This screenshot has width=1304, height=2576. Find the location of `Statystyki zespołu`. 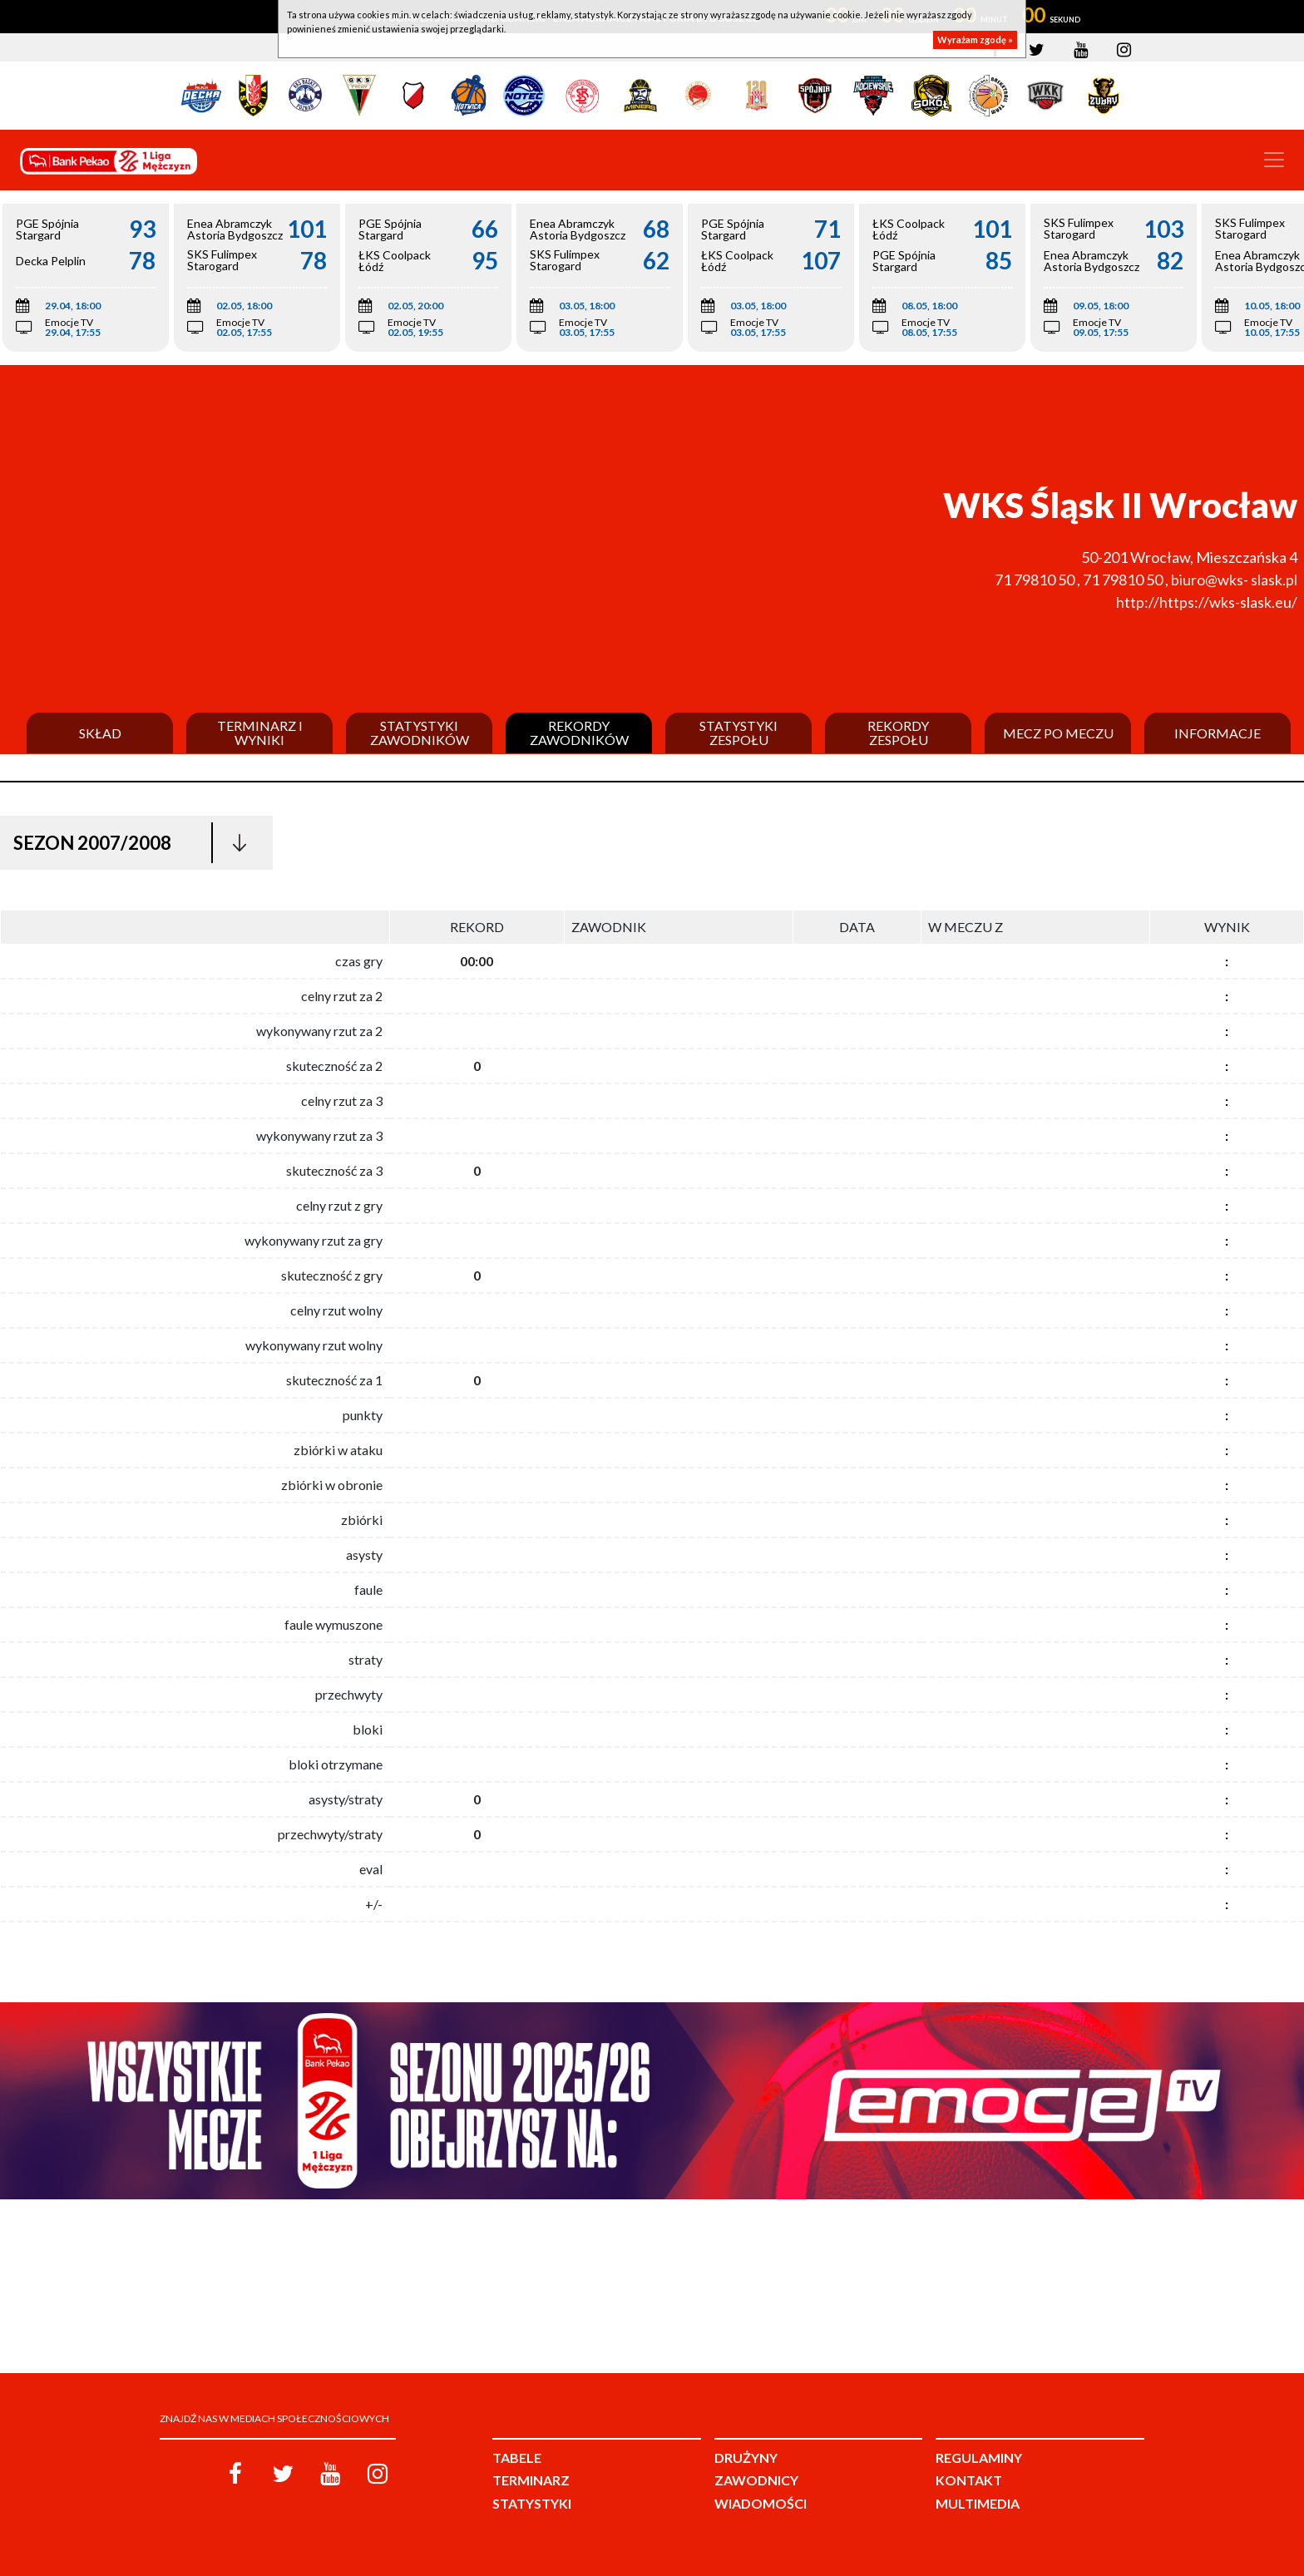

Statystyki zespołu is located at coordinates (738, 733).